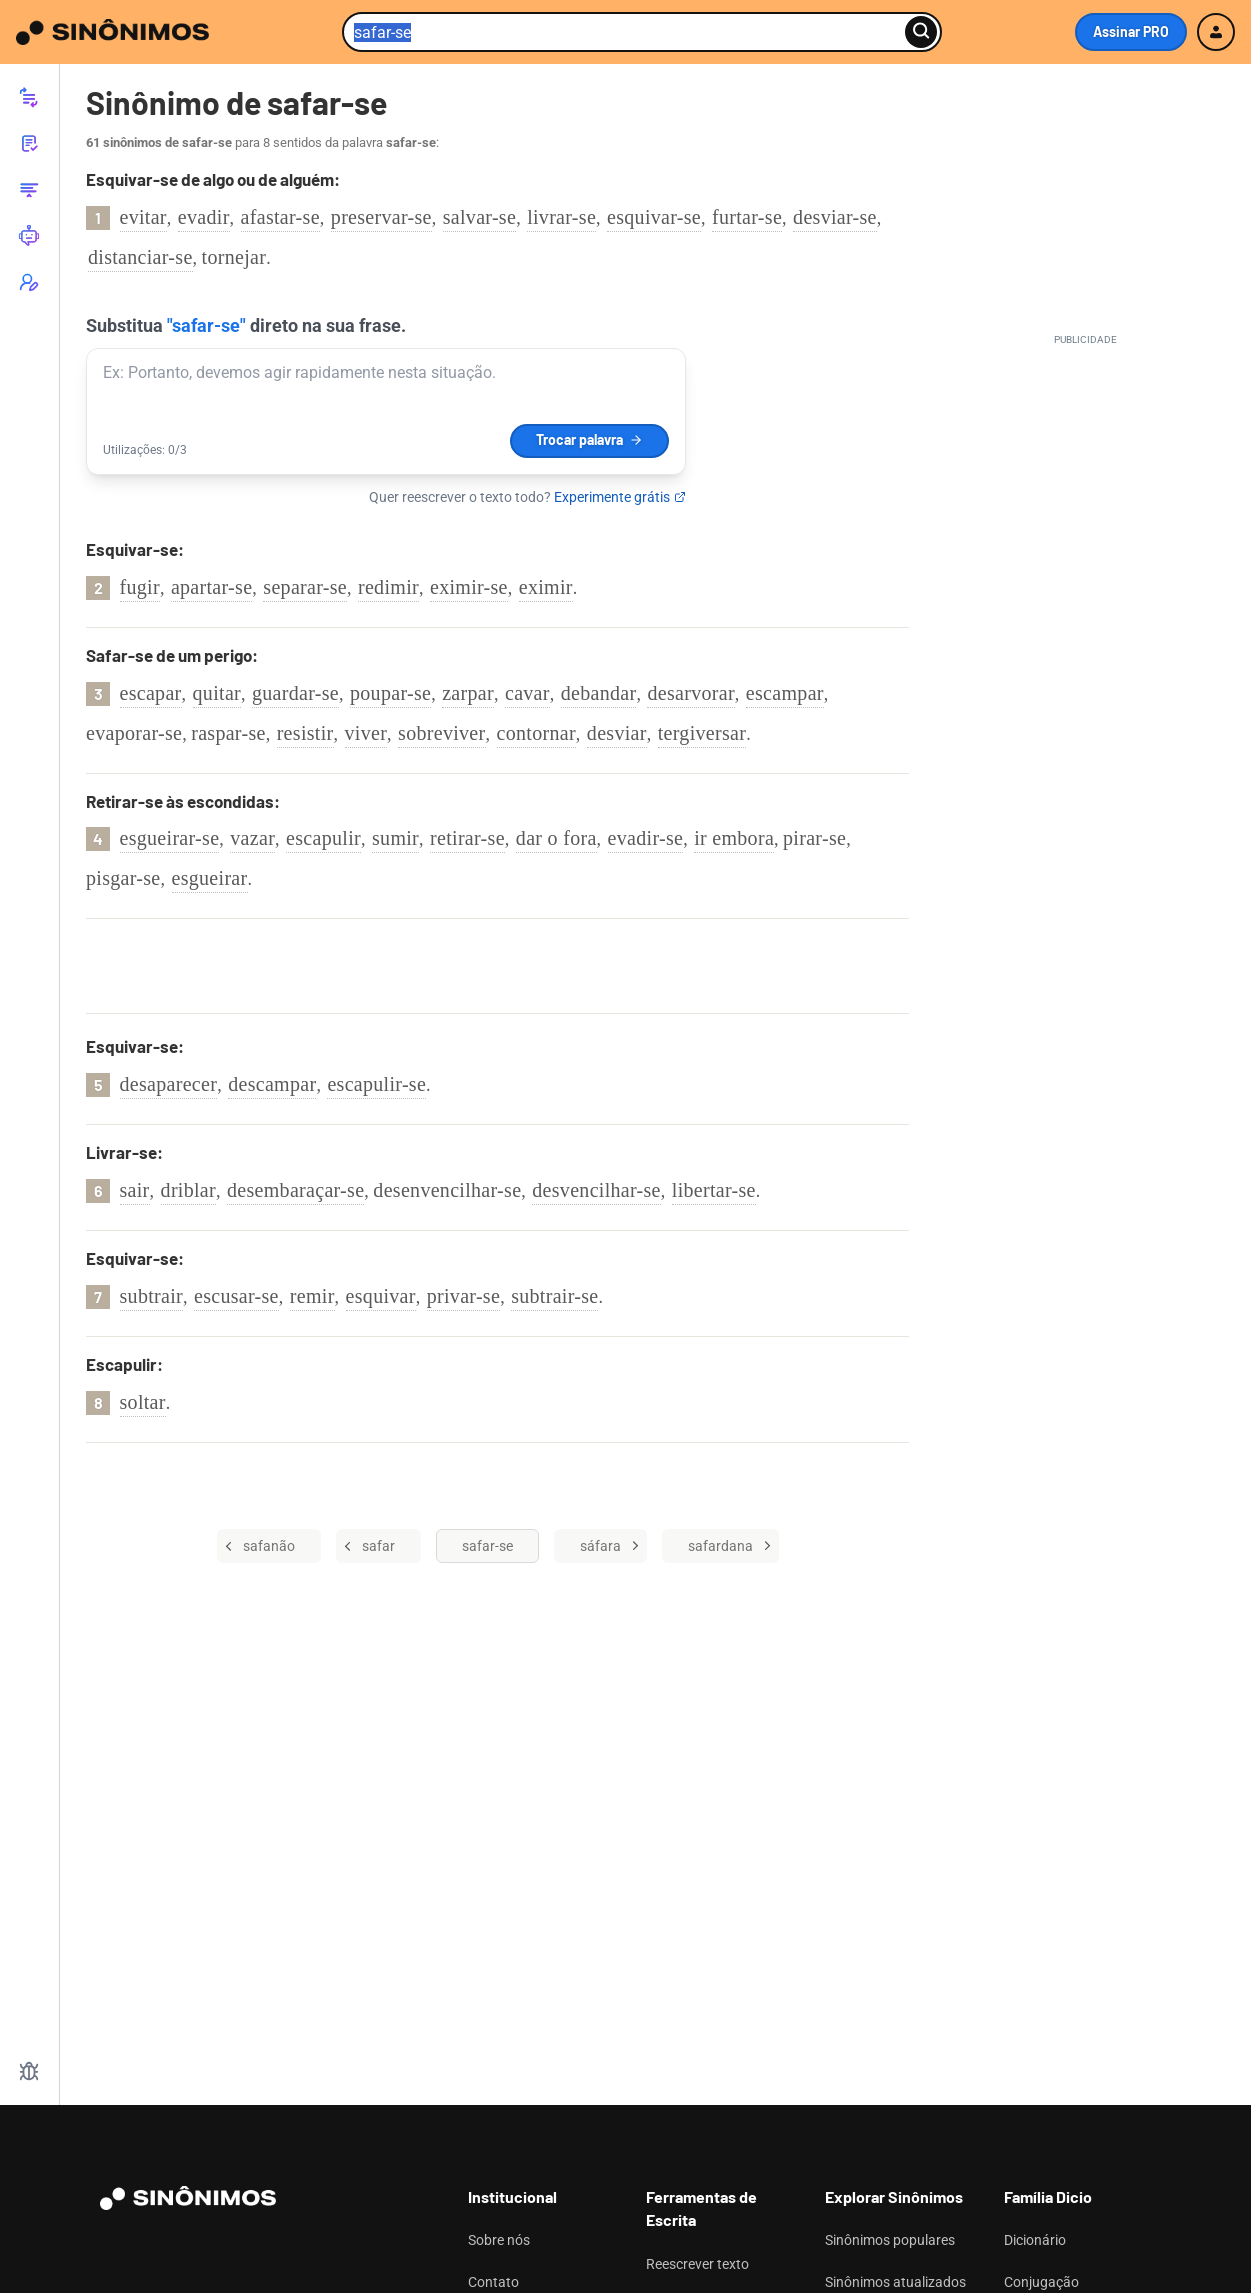 The width and height of the screenshot is (1251, 2293). I want to click on privar-se, so click(463, 1296).